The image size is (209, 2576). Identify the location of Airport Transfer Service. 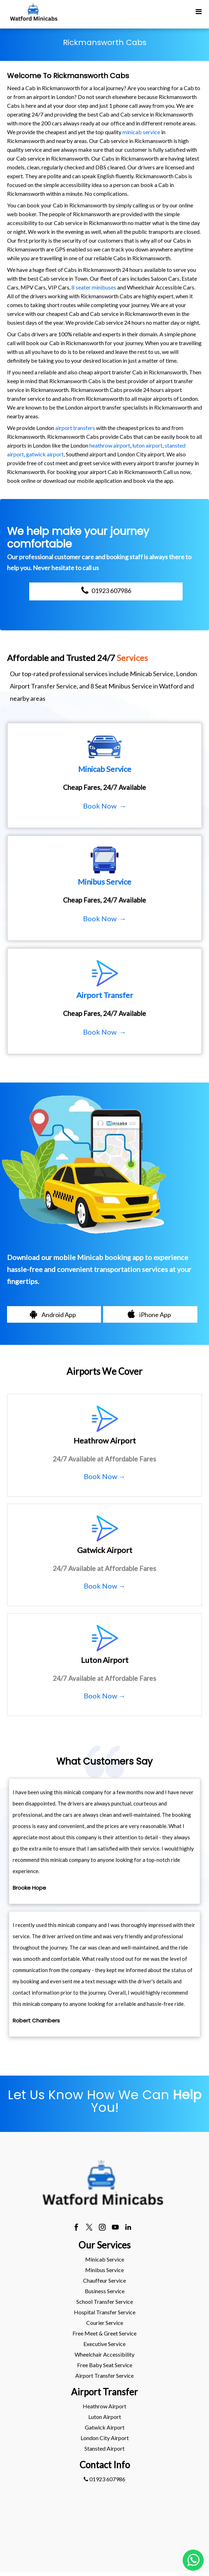
(104, 2375).